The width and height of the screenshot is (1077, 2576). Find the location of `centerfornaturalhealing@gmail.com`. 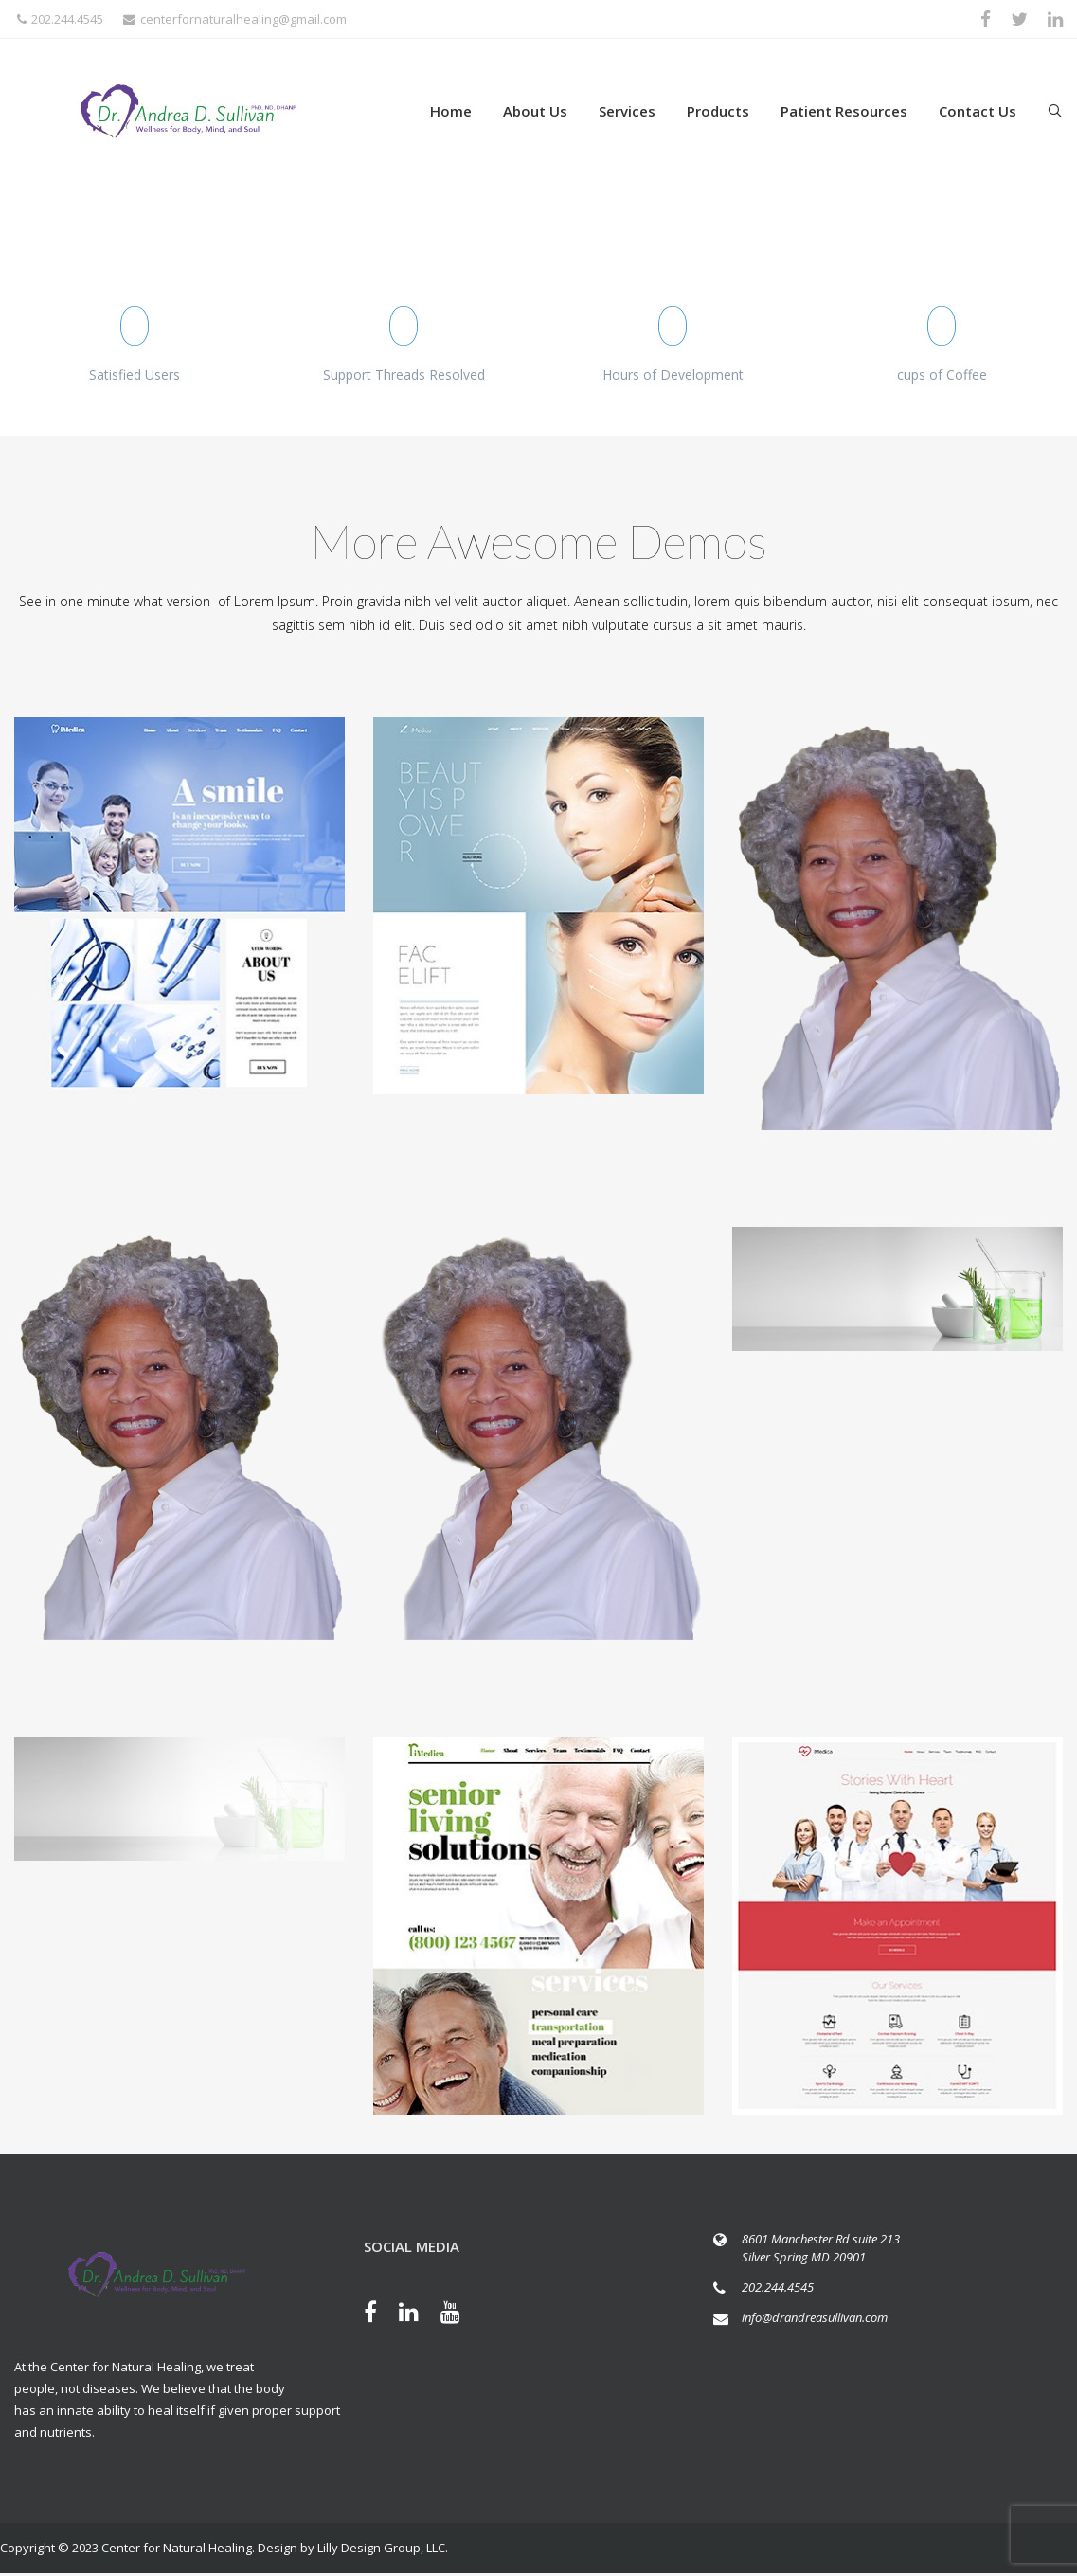

centerfornaturalhealing@gmail.com is located at coordinates (235, 18).